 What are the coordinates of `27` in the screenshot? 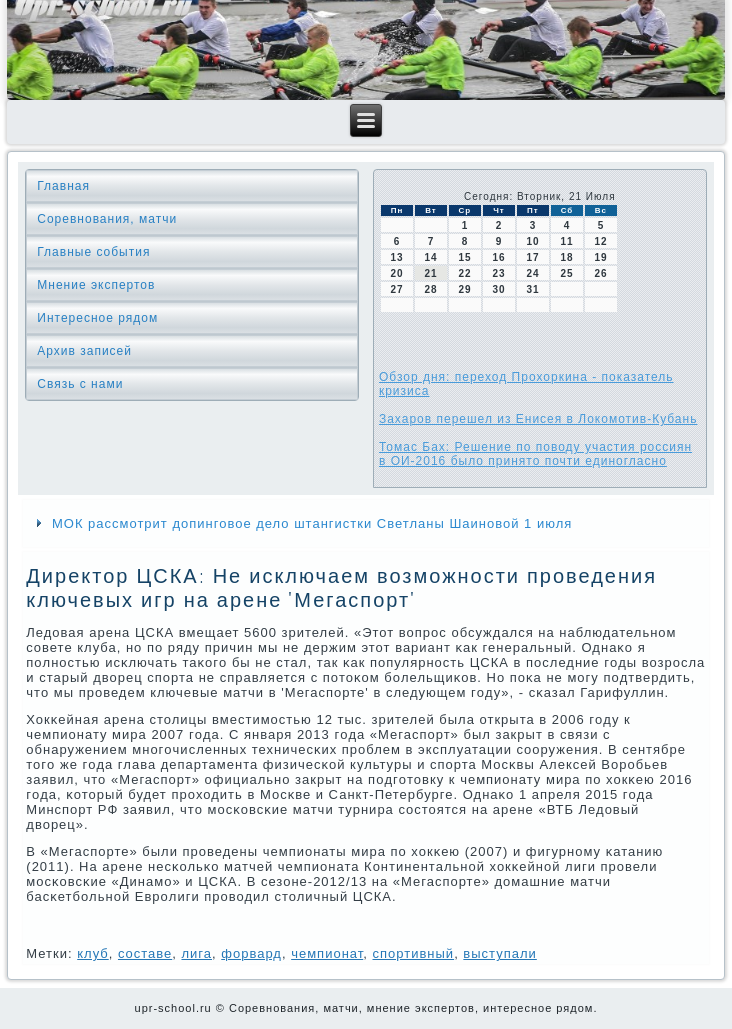 It's located at (396, 289).